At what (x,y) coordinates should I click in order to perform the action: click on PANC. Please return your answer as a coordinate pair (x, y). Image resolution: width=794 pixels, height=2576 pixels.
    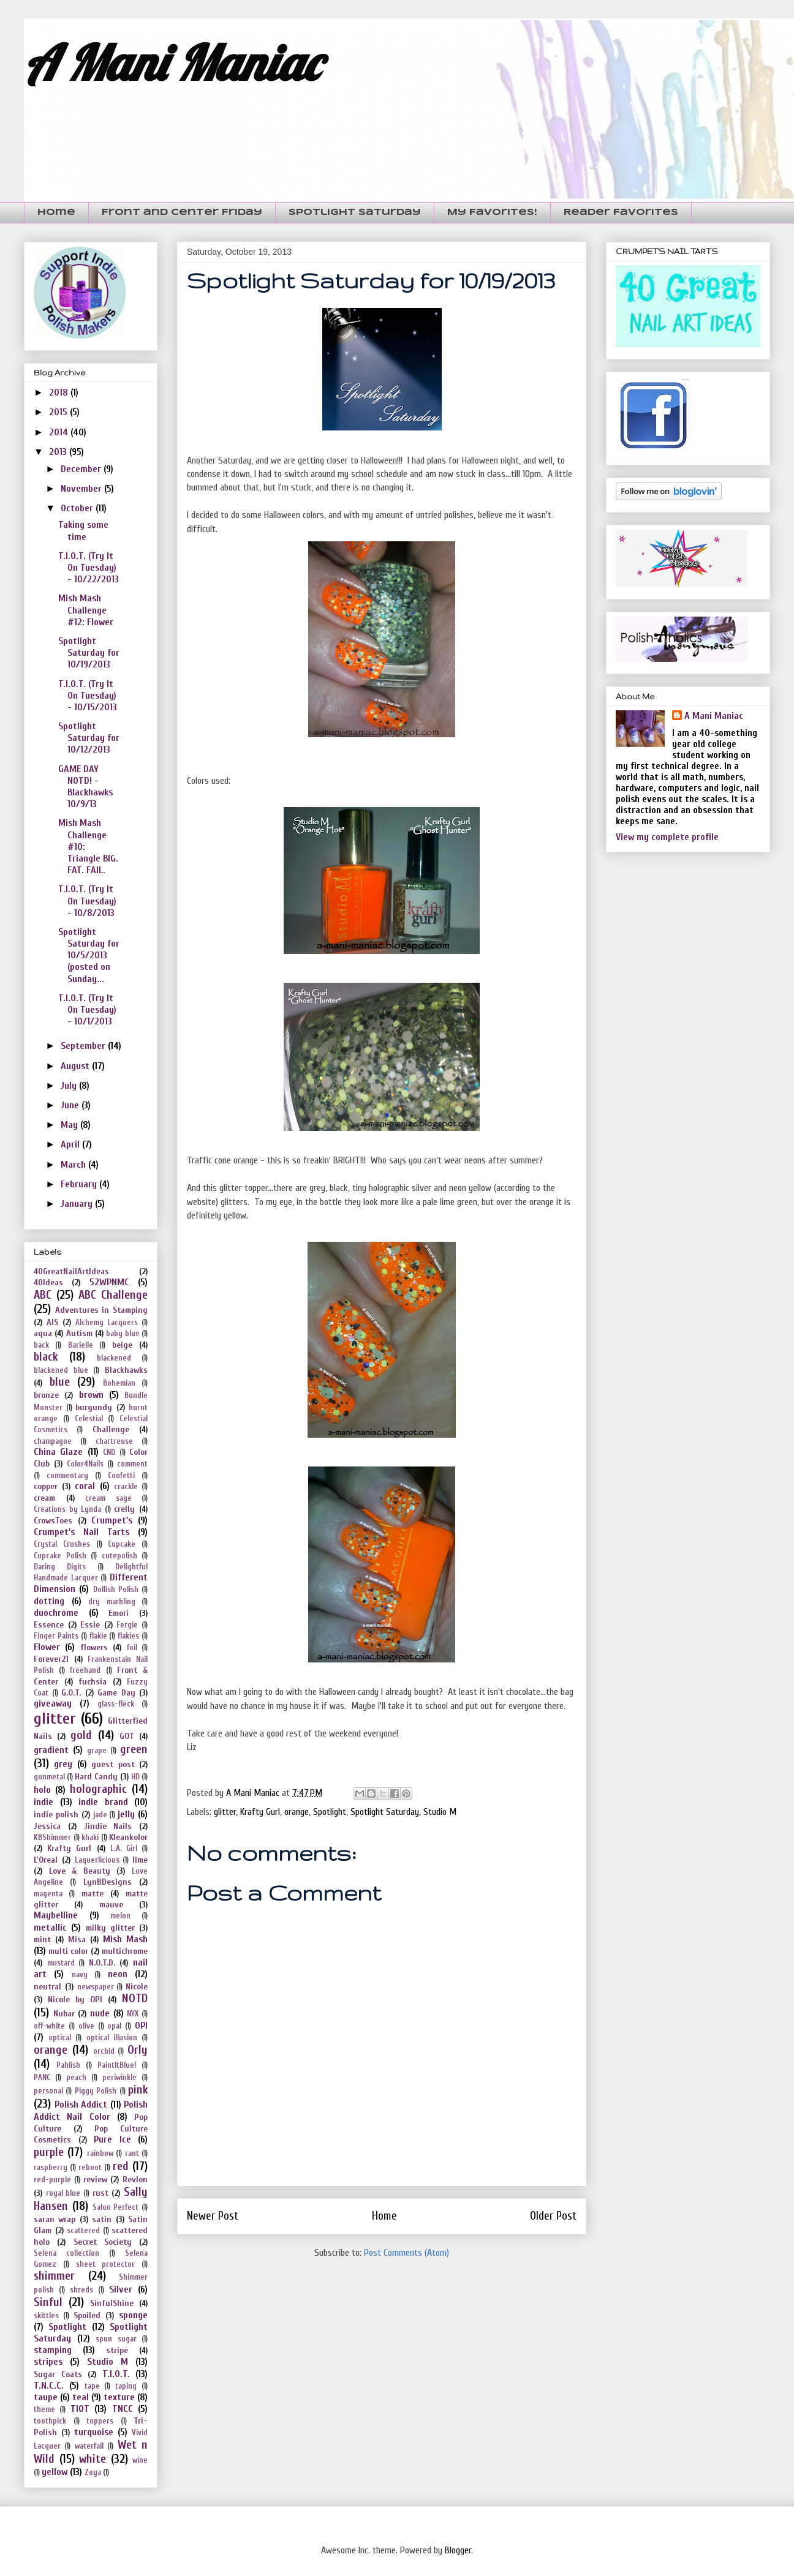
    Looking at the image, I should click on (42, 2077).